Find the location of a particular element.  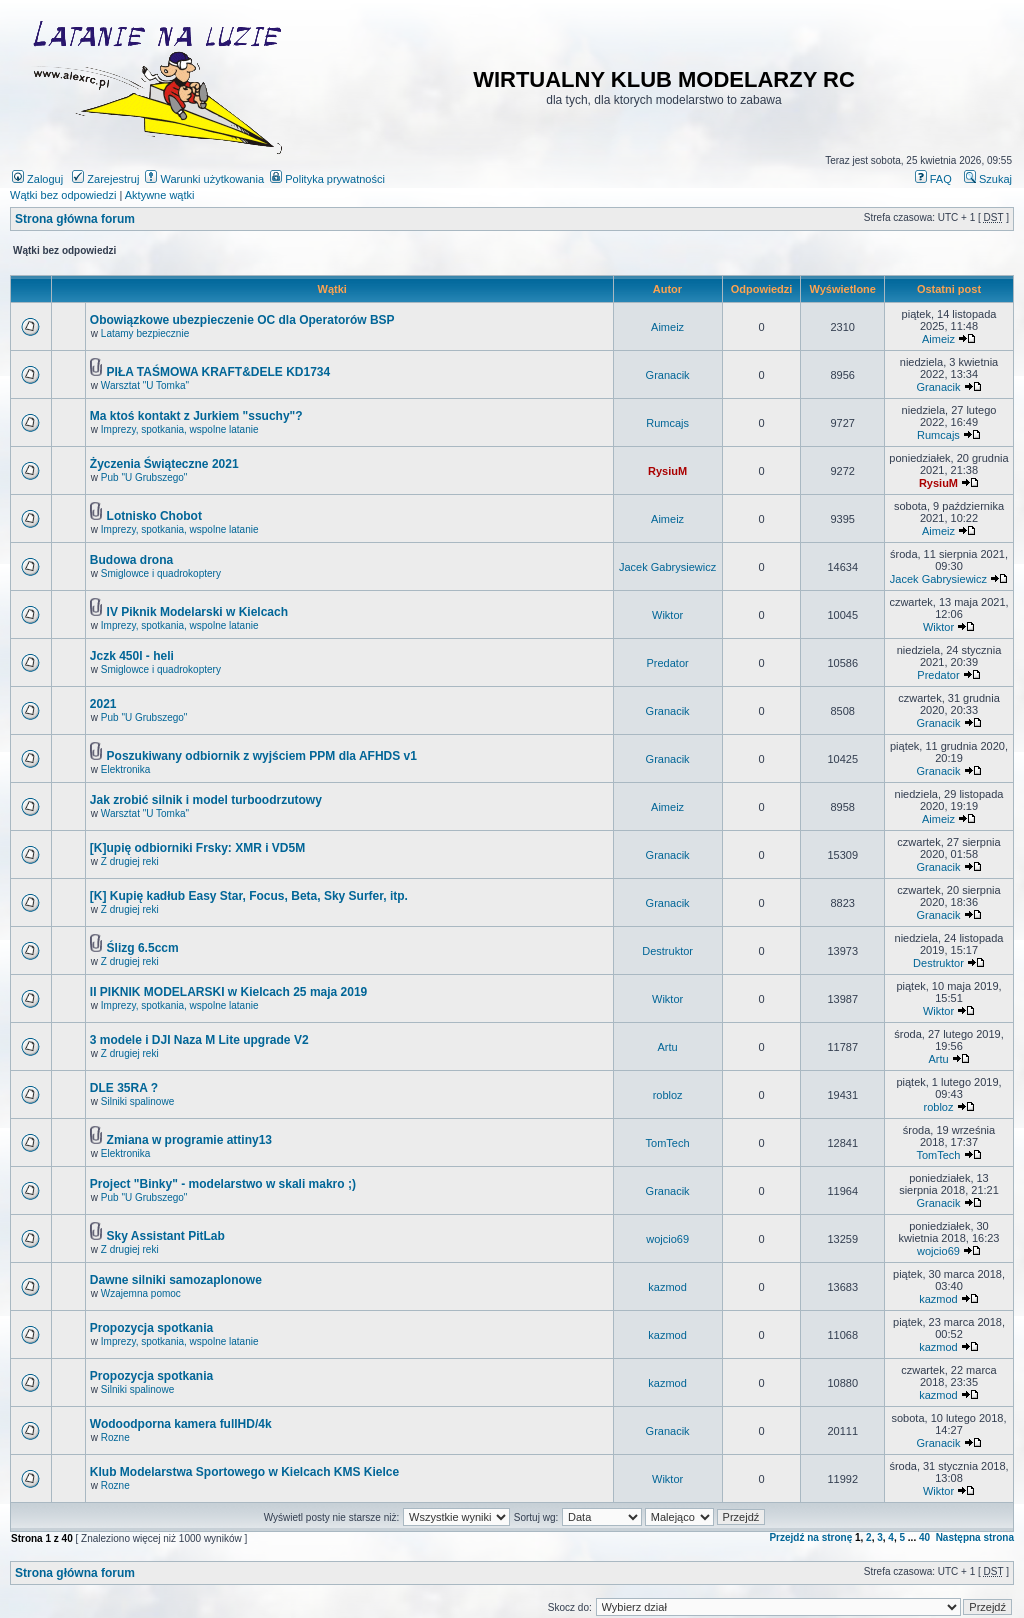

Wątki bez odpowiedzi is located at coordinates (63, 195).